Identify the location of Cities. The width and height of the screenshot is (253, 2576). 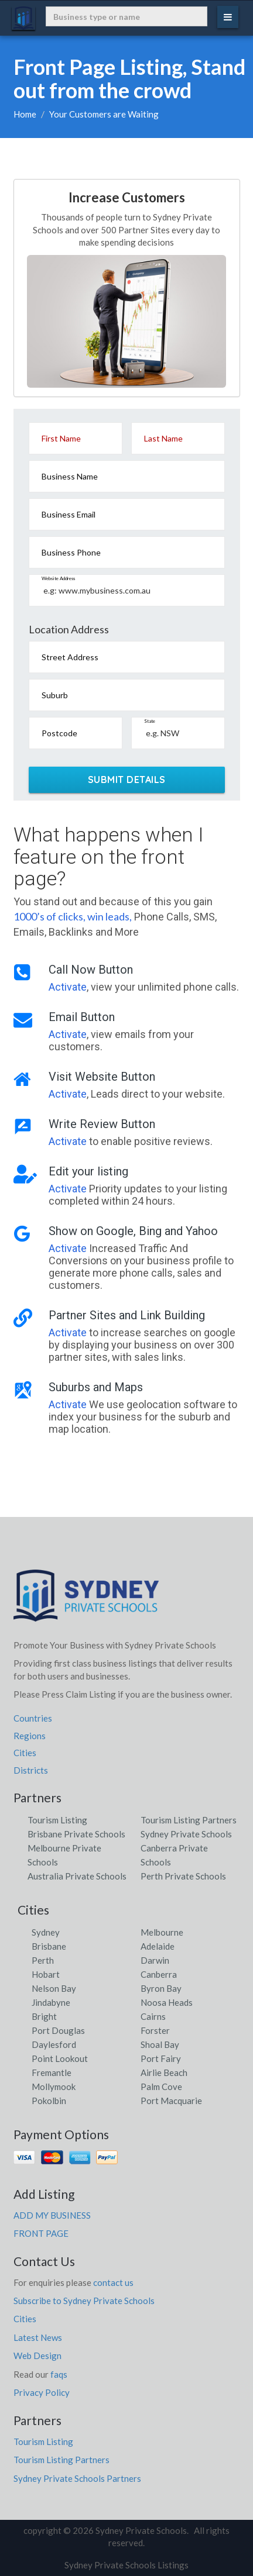
(24, 1752).